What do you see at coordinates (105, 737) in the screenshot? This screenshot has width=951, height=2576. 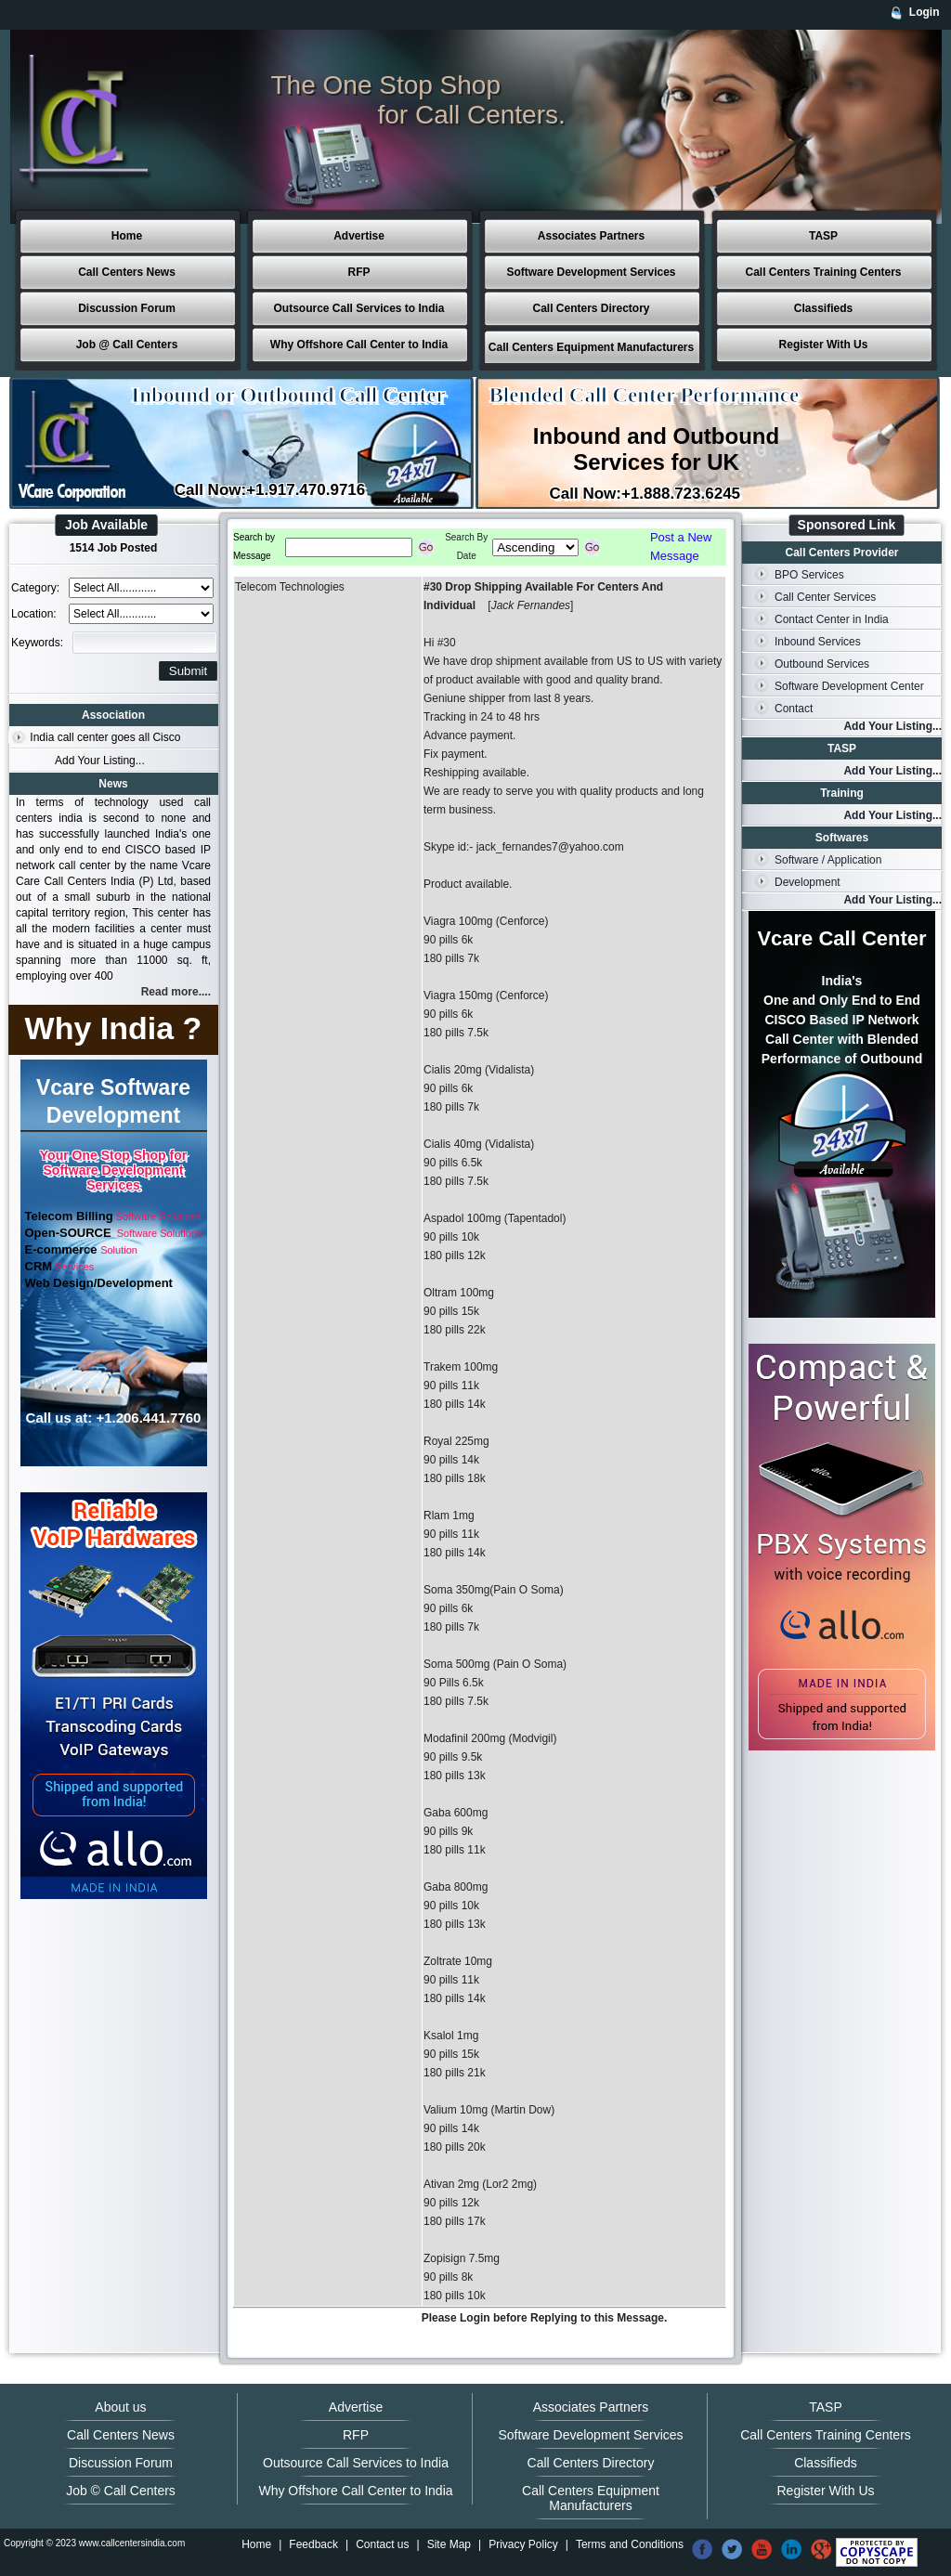 I see `India call center goes all Cisco` at bounding box center [105, 737].